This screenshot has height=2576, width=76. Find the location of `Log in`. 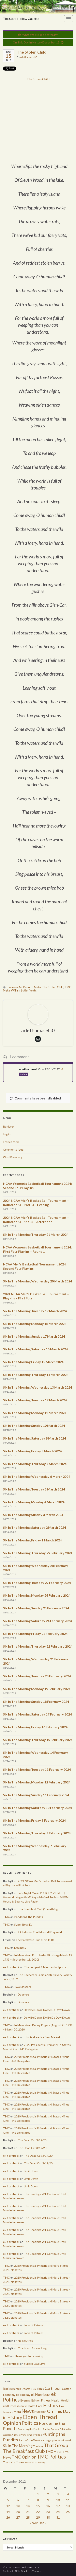

Log in is located at coordinates (7, 1134).